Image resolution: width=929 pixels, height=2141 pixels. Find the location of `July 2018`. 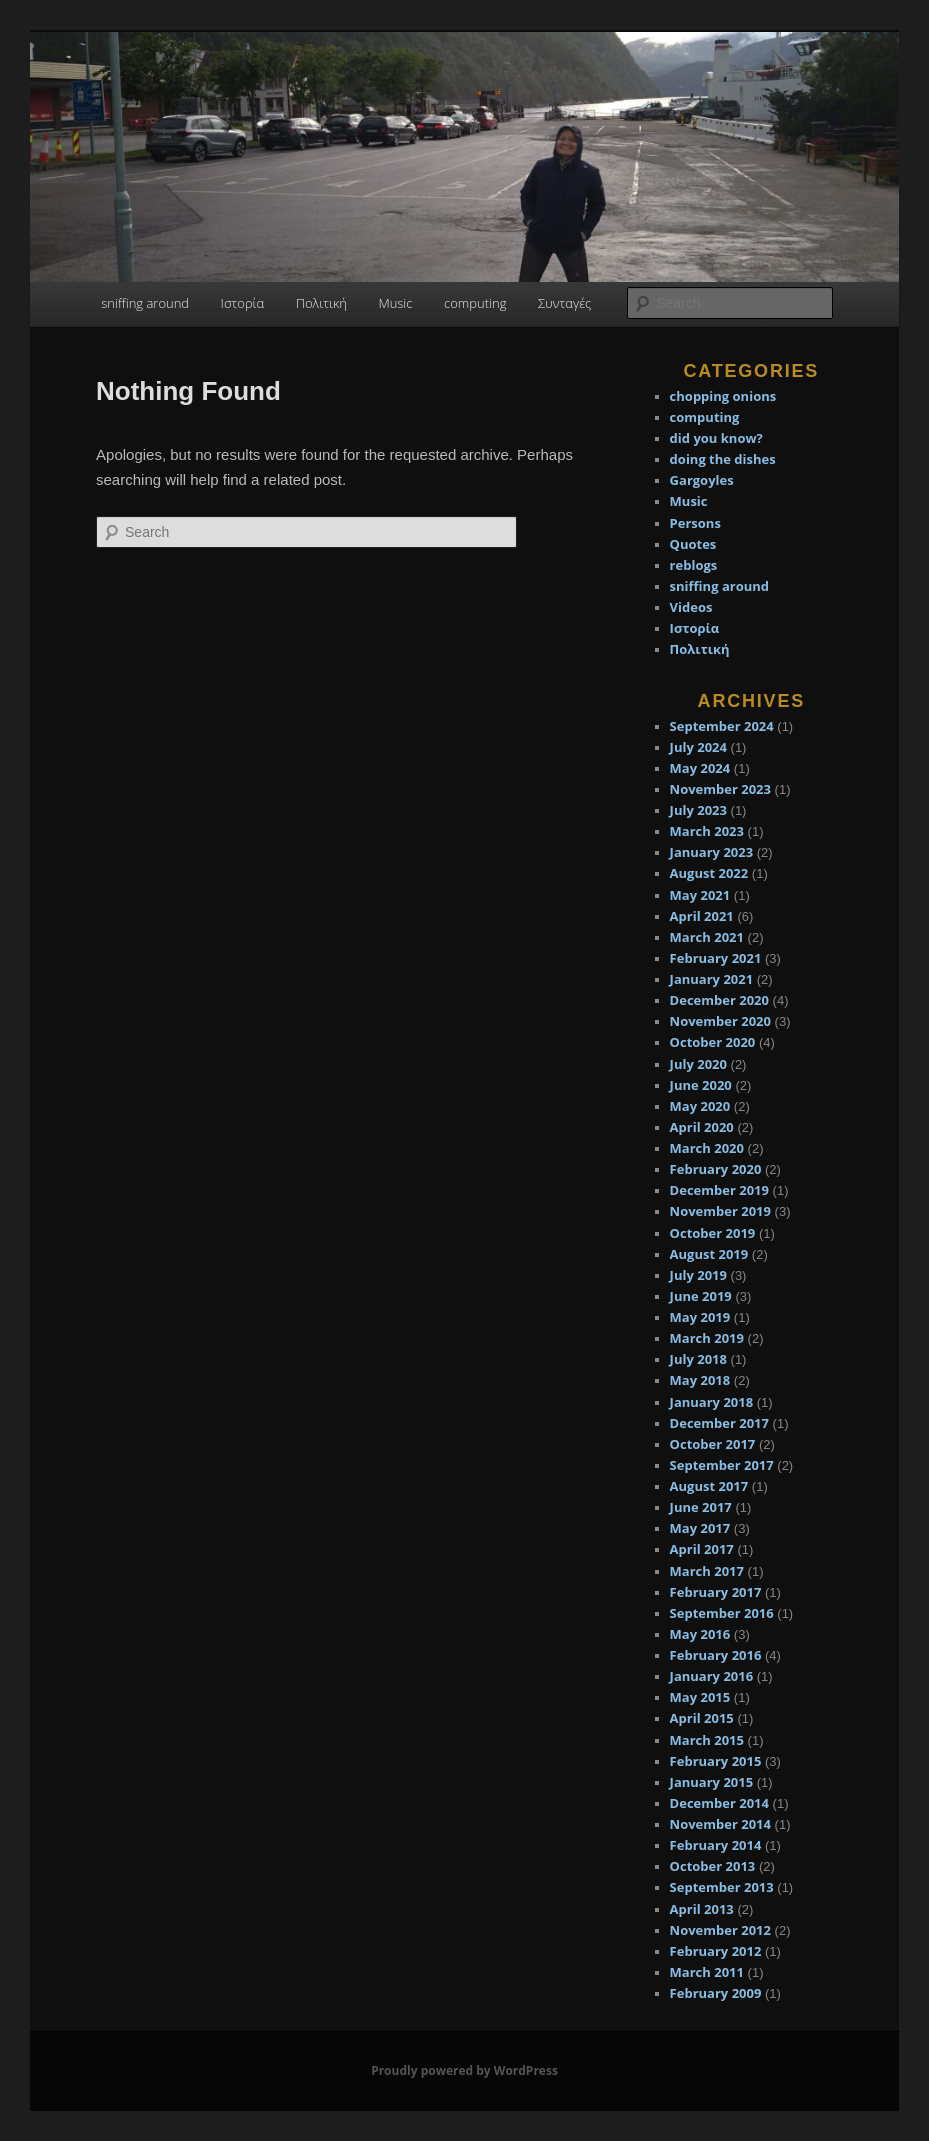

July 2018 is located at coordinates (698, 1359).